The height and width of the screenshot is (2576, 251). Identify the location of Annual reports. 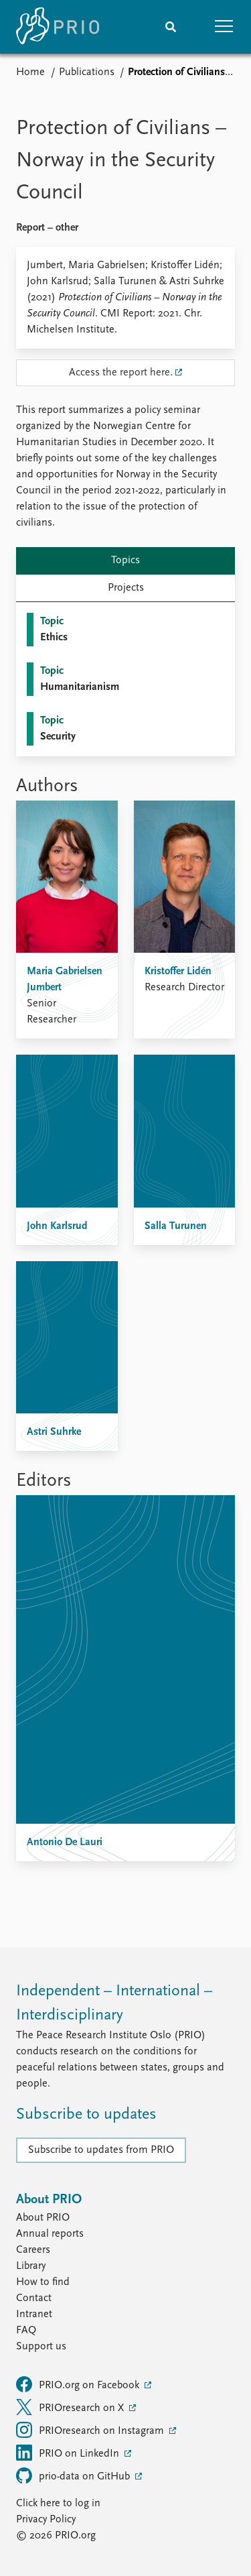
(50, 2234).